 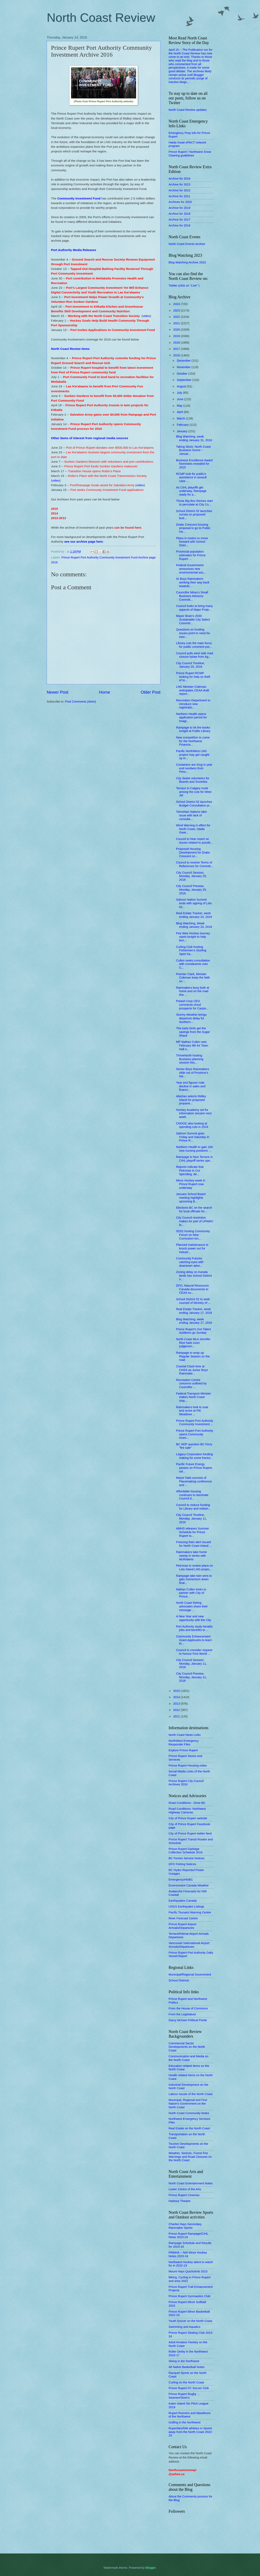 What do you see at coordinates (104, 692) in the screenshot?
I see `Home` at bounding box center [104, 692].